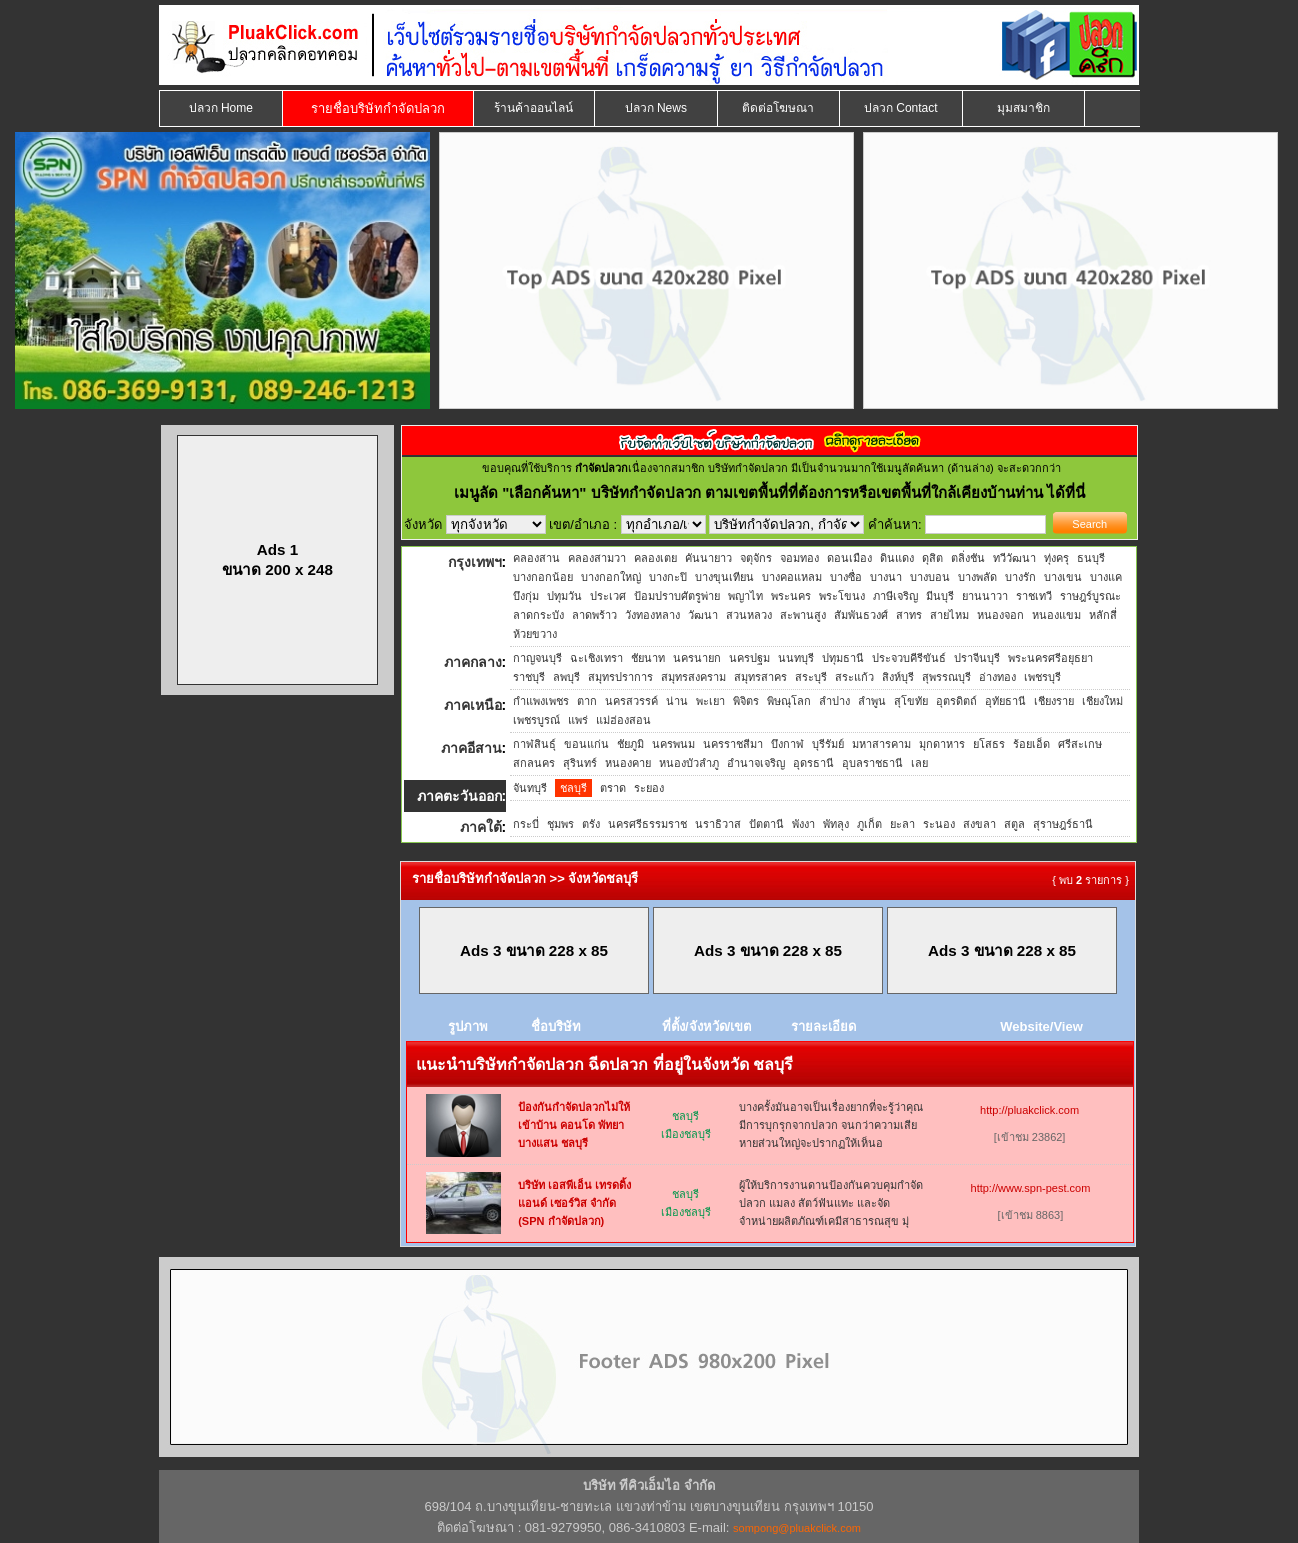 The image size is (1298, 1543). Describe the element at coordinates (796, 658) in the screenshot. I see `นนทบุรี` at that location.